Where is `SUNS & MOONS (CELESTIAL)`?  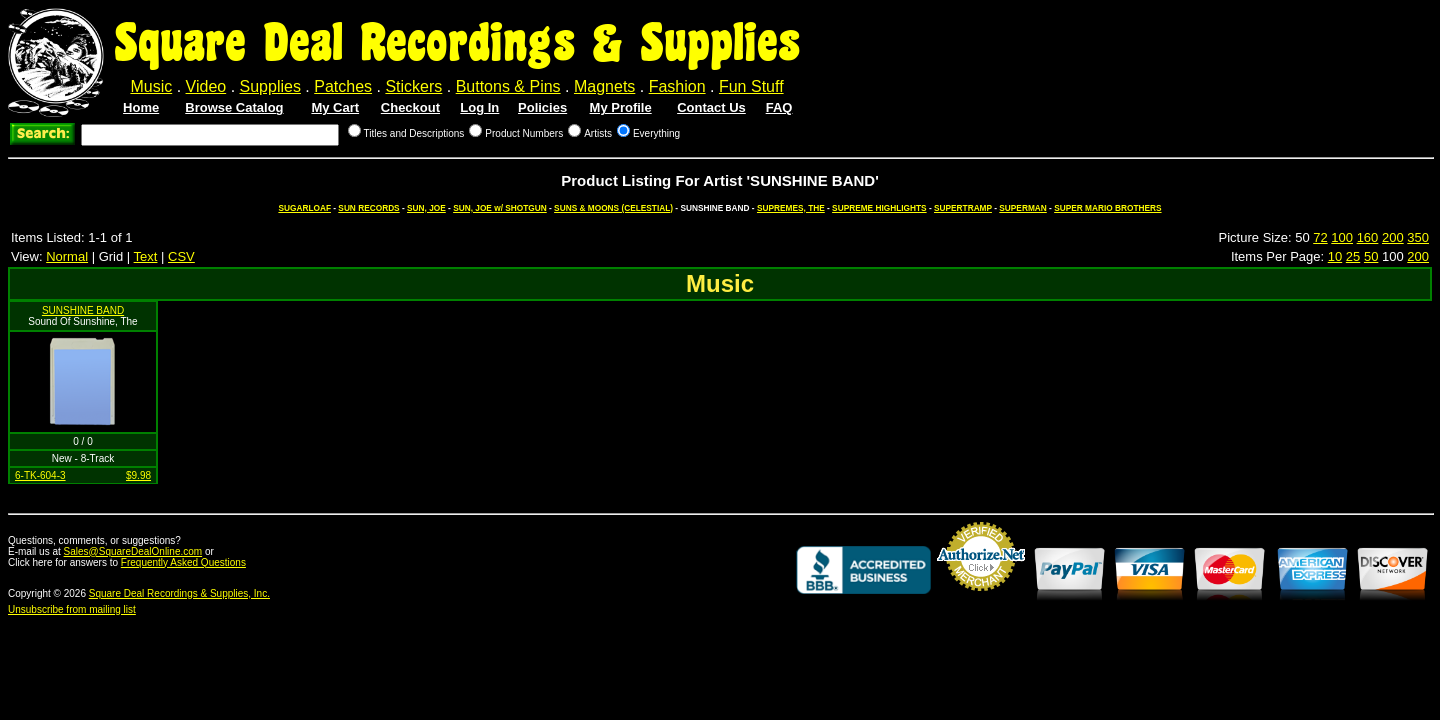 SUNS & MOONS (CELESTIAL) is located at coordinates (613, 208).